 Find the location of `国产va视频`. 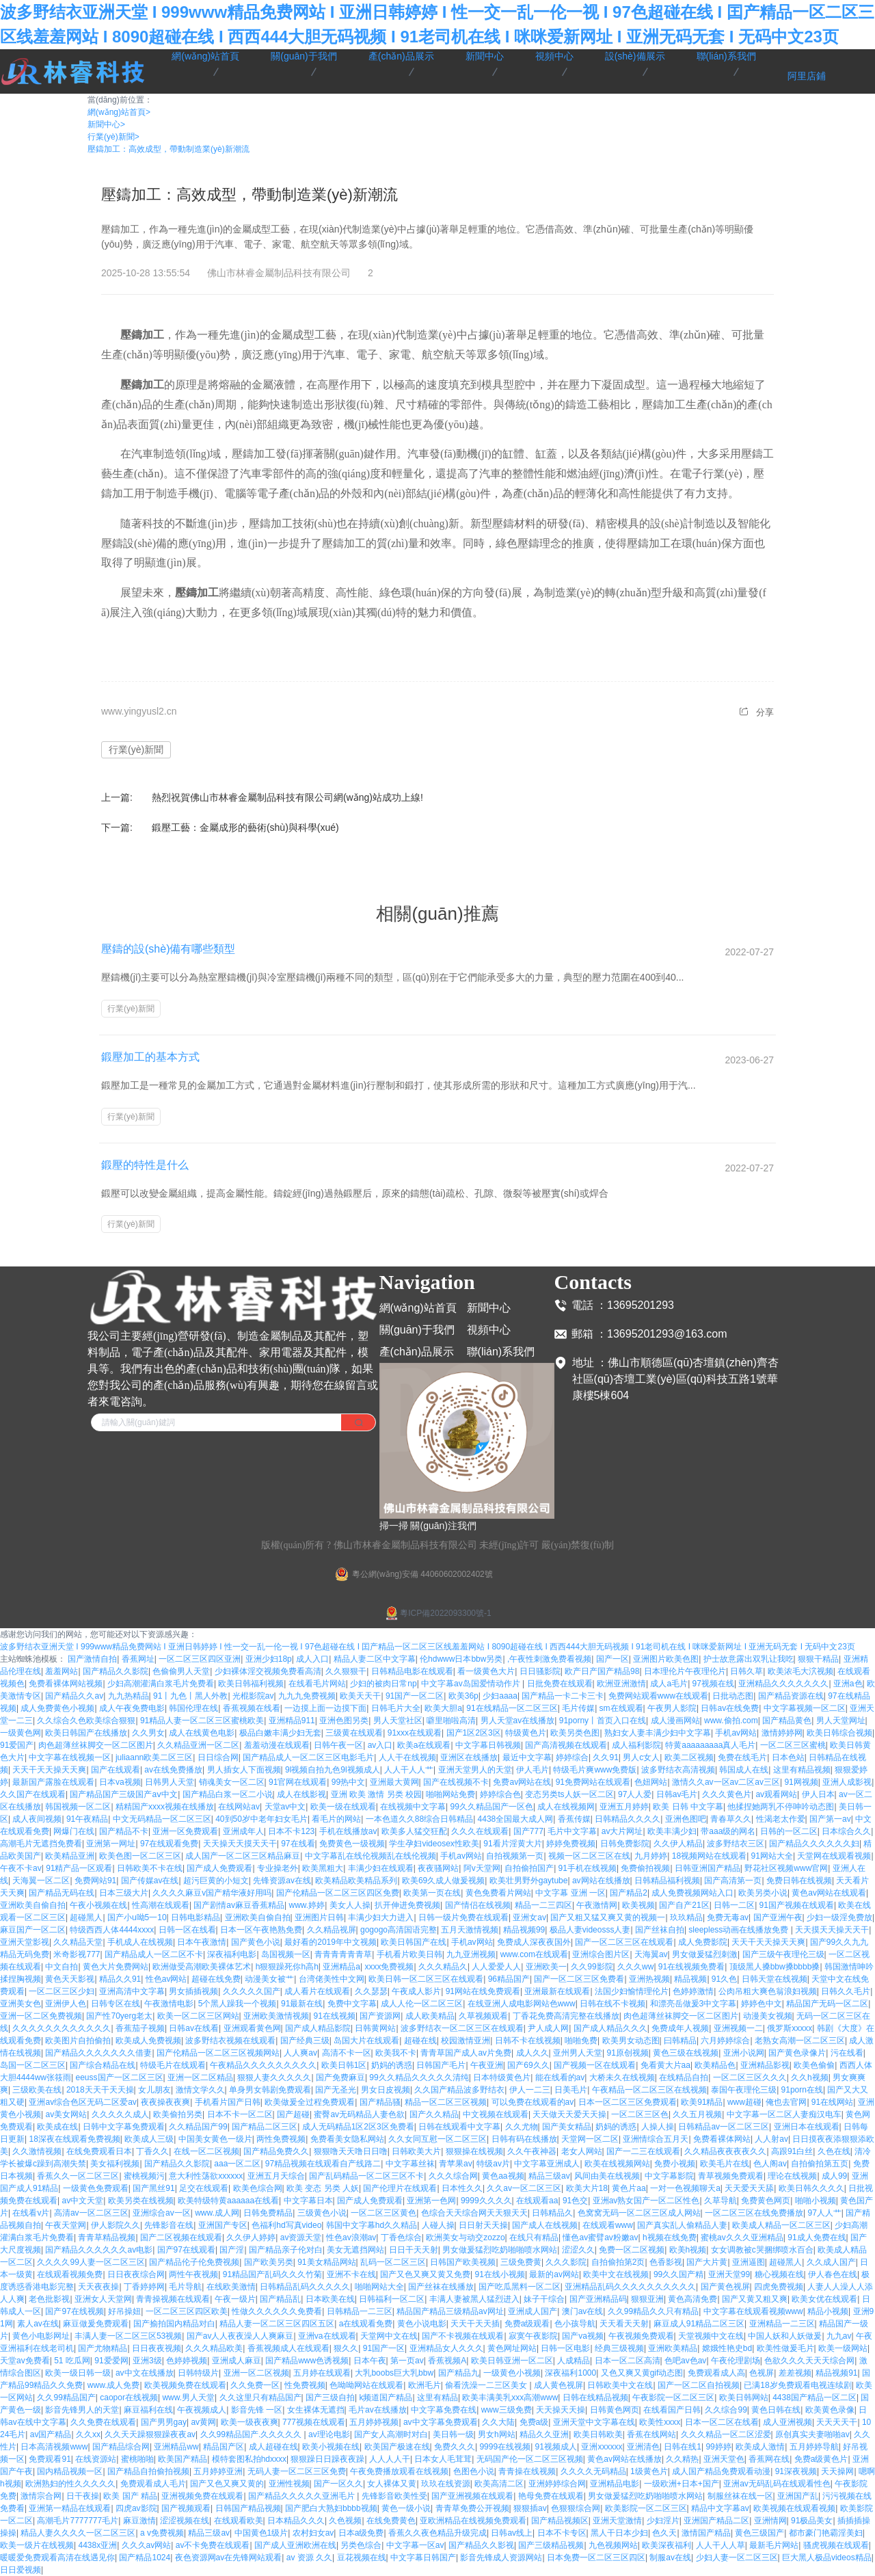

国产va视频 is located at coordinates (583, 2336).